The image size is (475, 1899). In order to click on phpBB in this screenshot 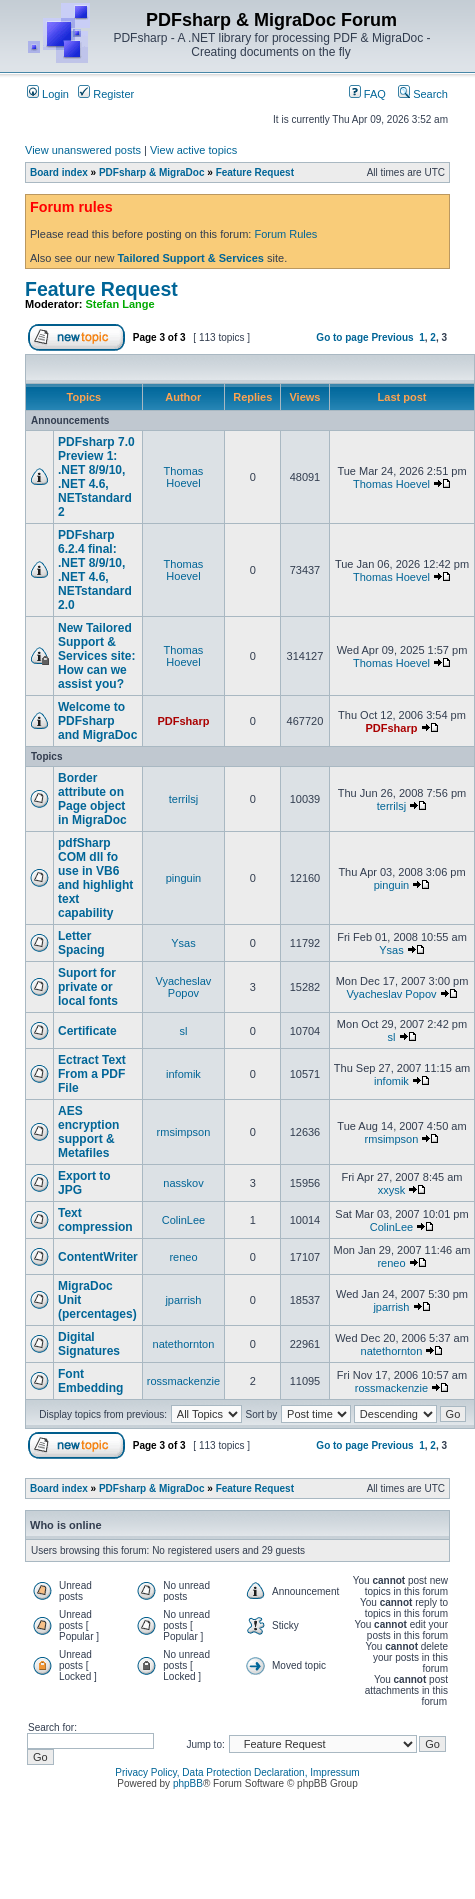, I will do `click(188, 1783)`.